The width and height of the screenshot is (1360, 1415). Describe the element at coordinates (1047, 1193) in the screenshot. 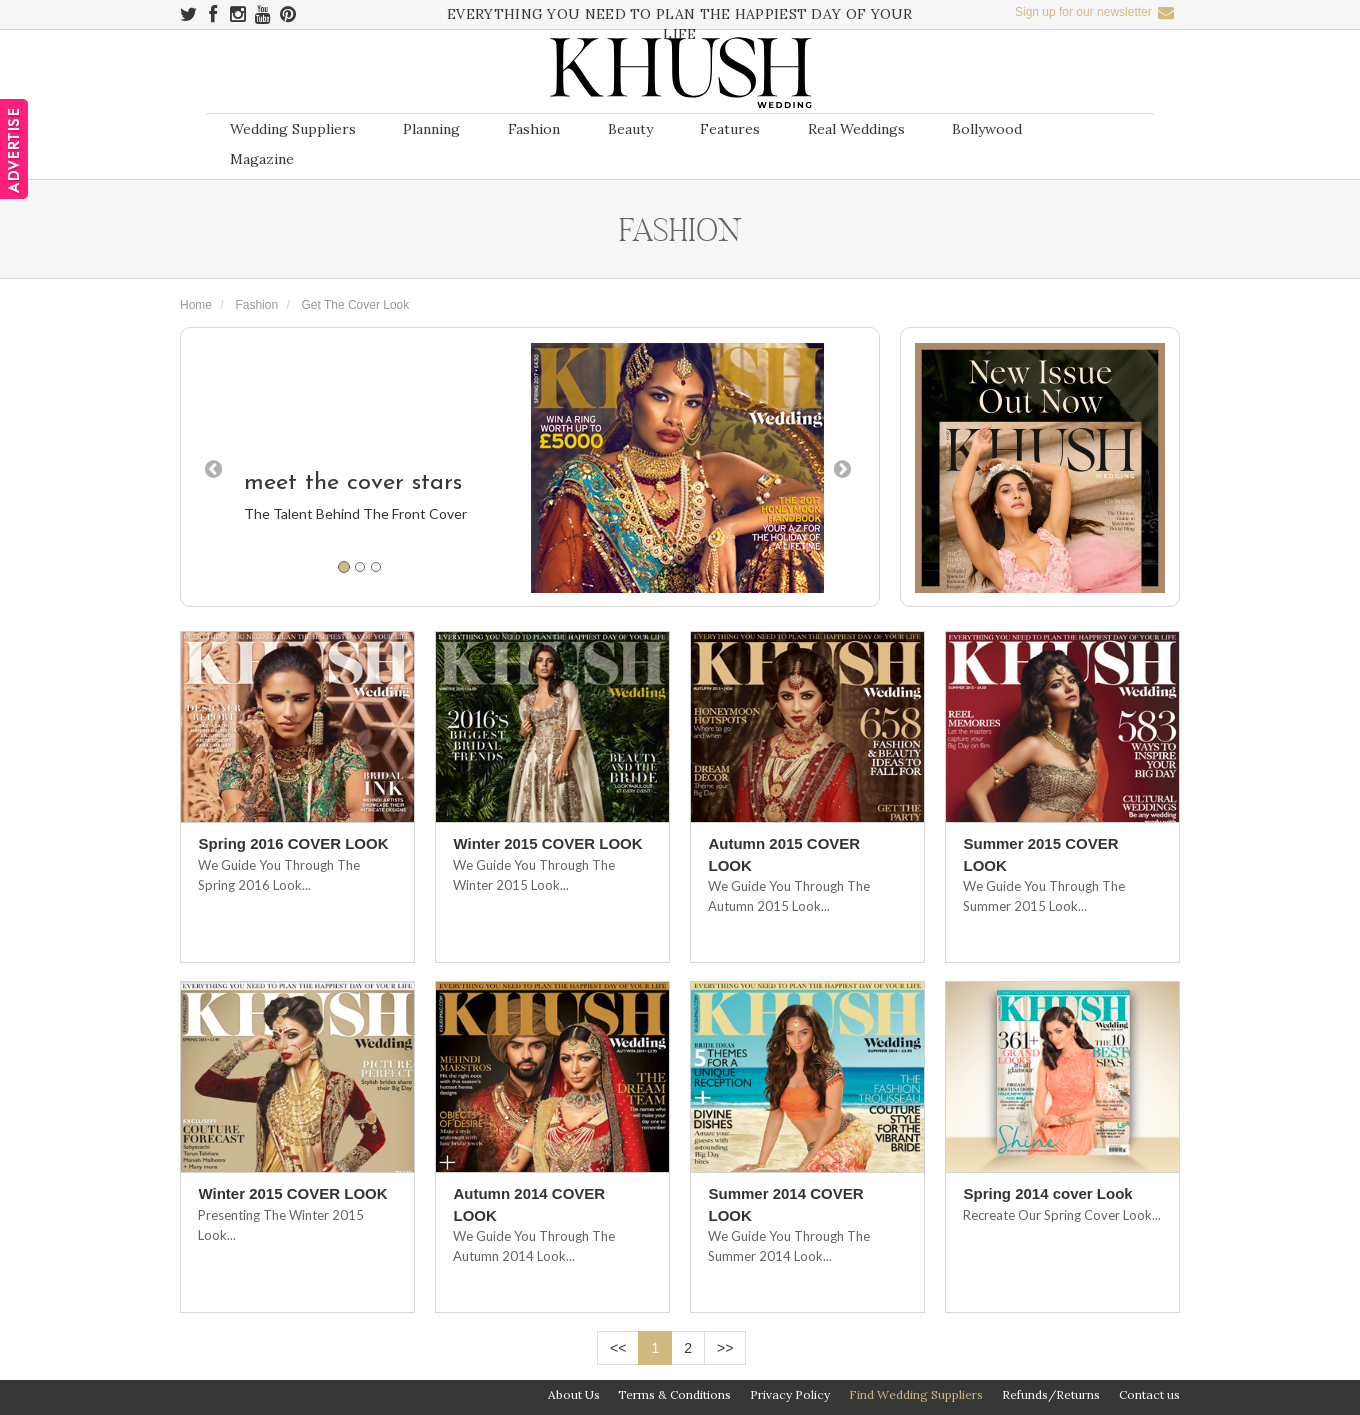

I see `Spring 2014 cover Look` at that location.